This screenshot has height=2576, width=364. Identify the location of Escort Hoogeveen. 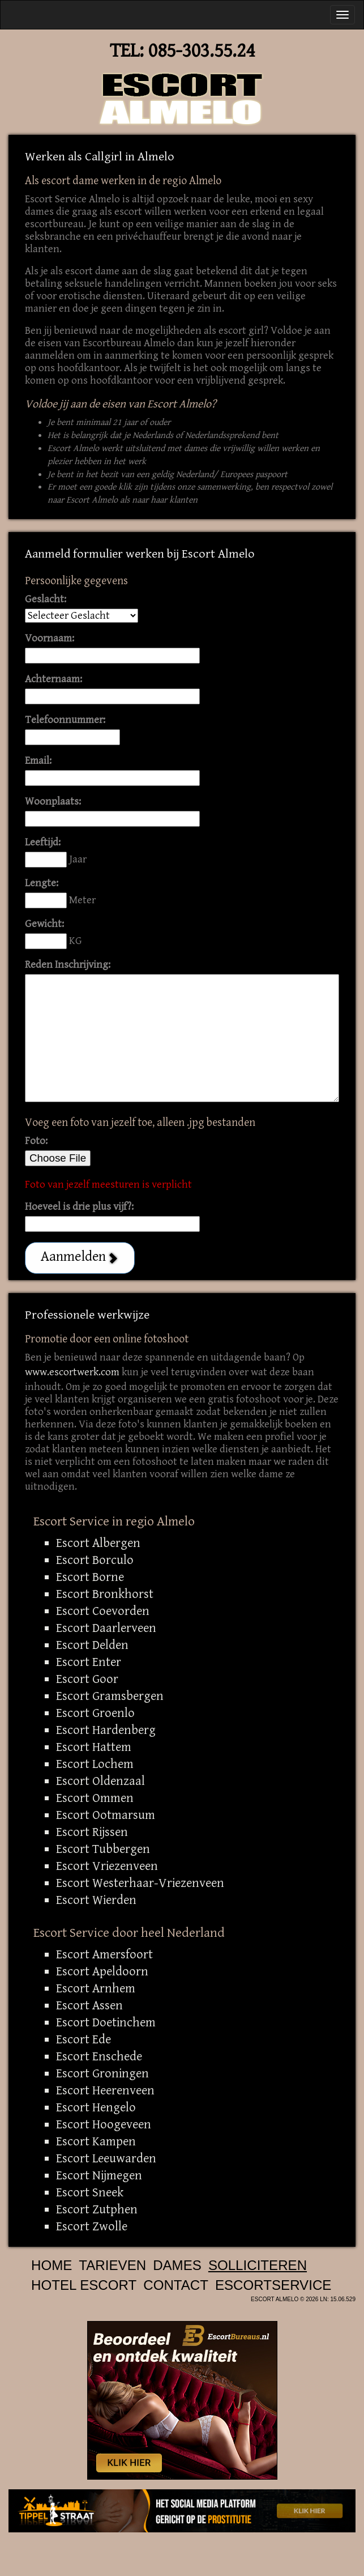
(103, 2124).